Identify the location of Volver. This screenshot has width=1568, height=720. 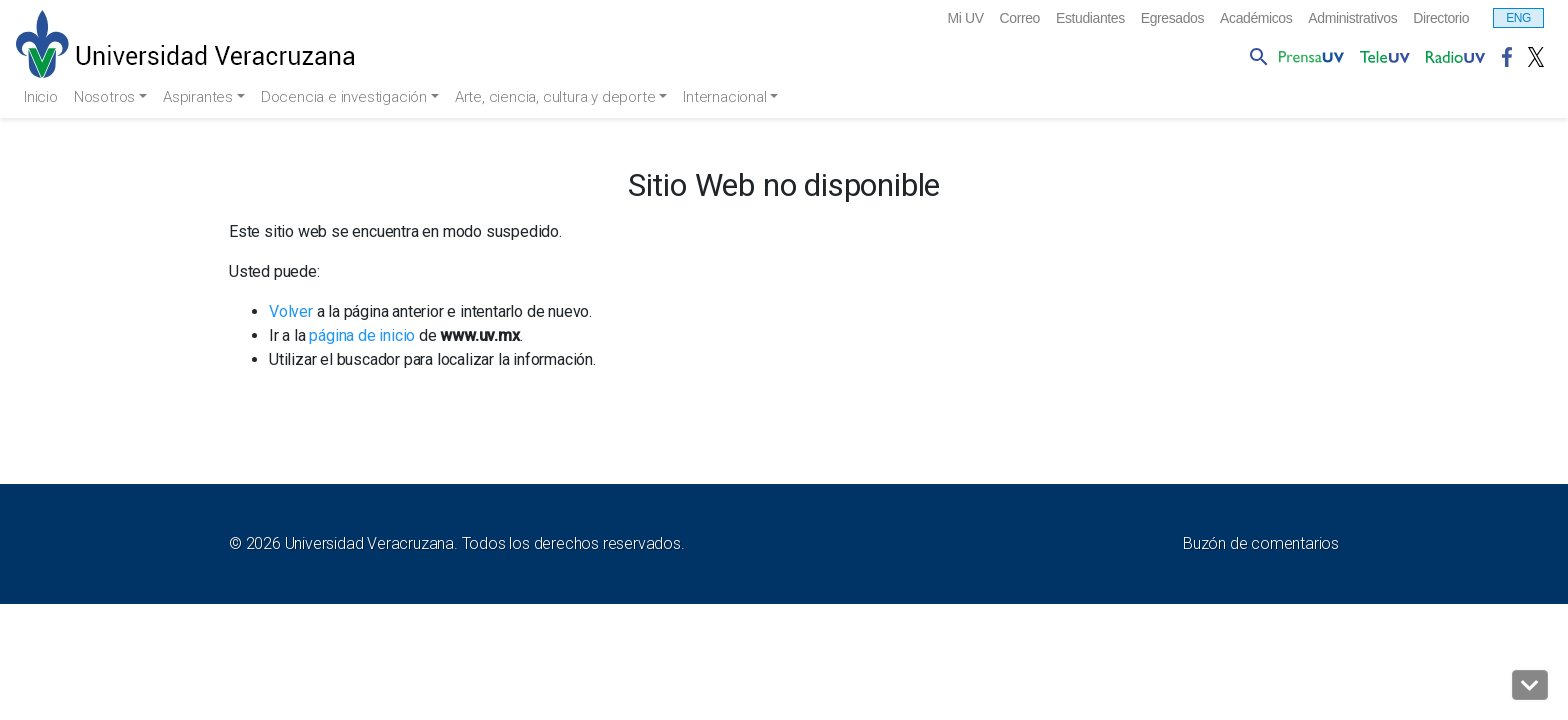
(291, 312).